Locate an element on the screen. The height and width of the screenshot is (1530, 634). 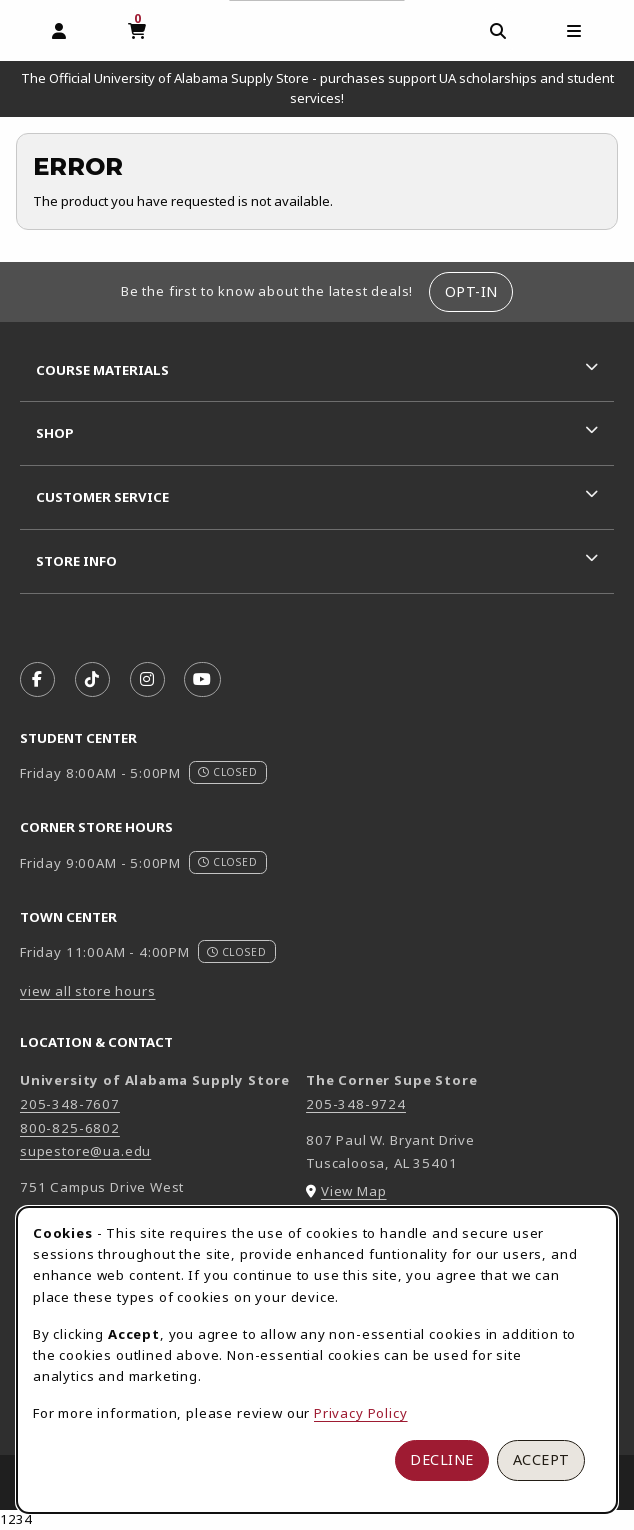
View Map is located at coordinates (354, 1191).